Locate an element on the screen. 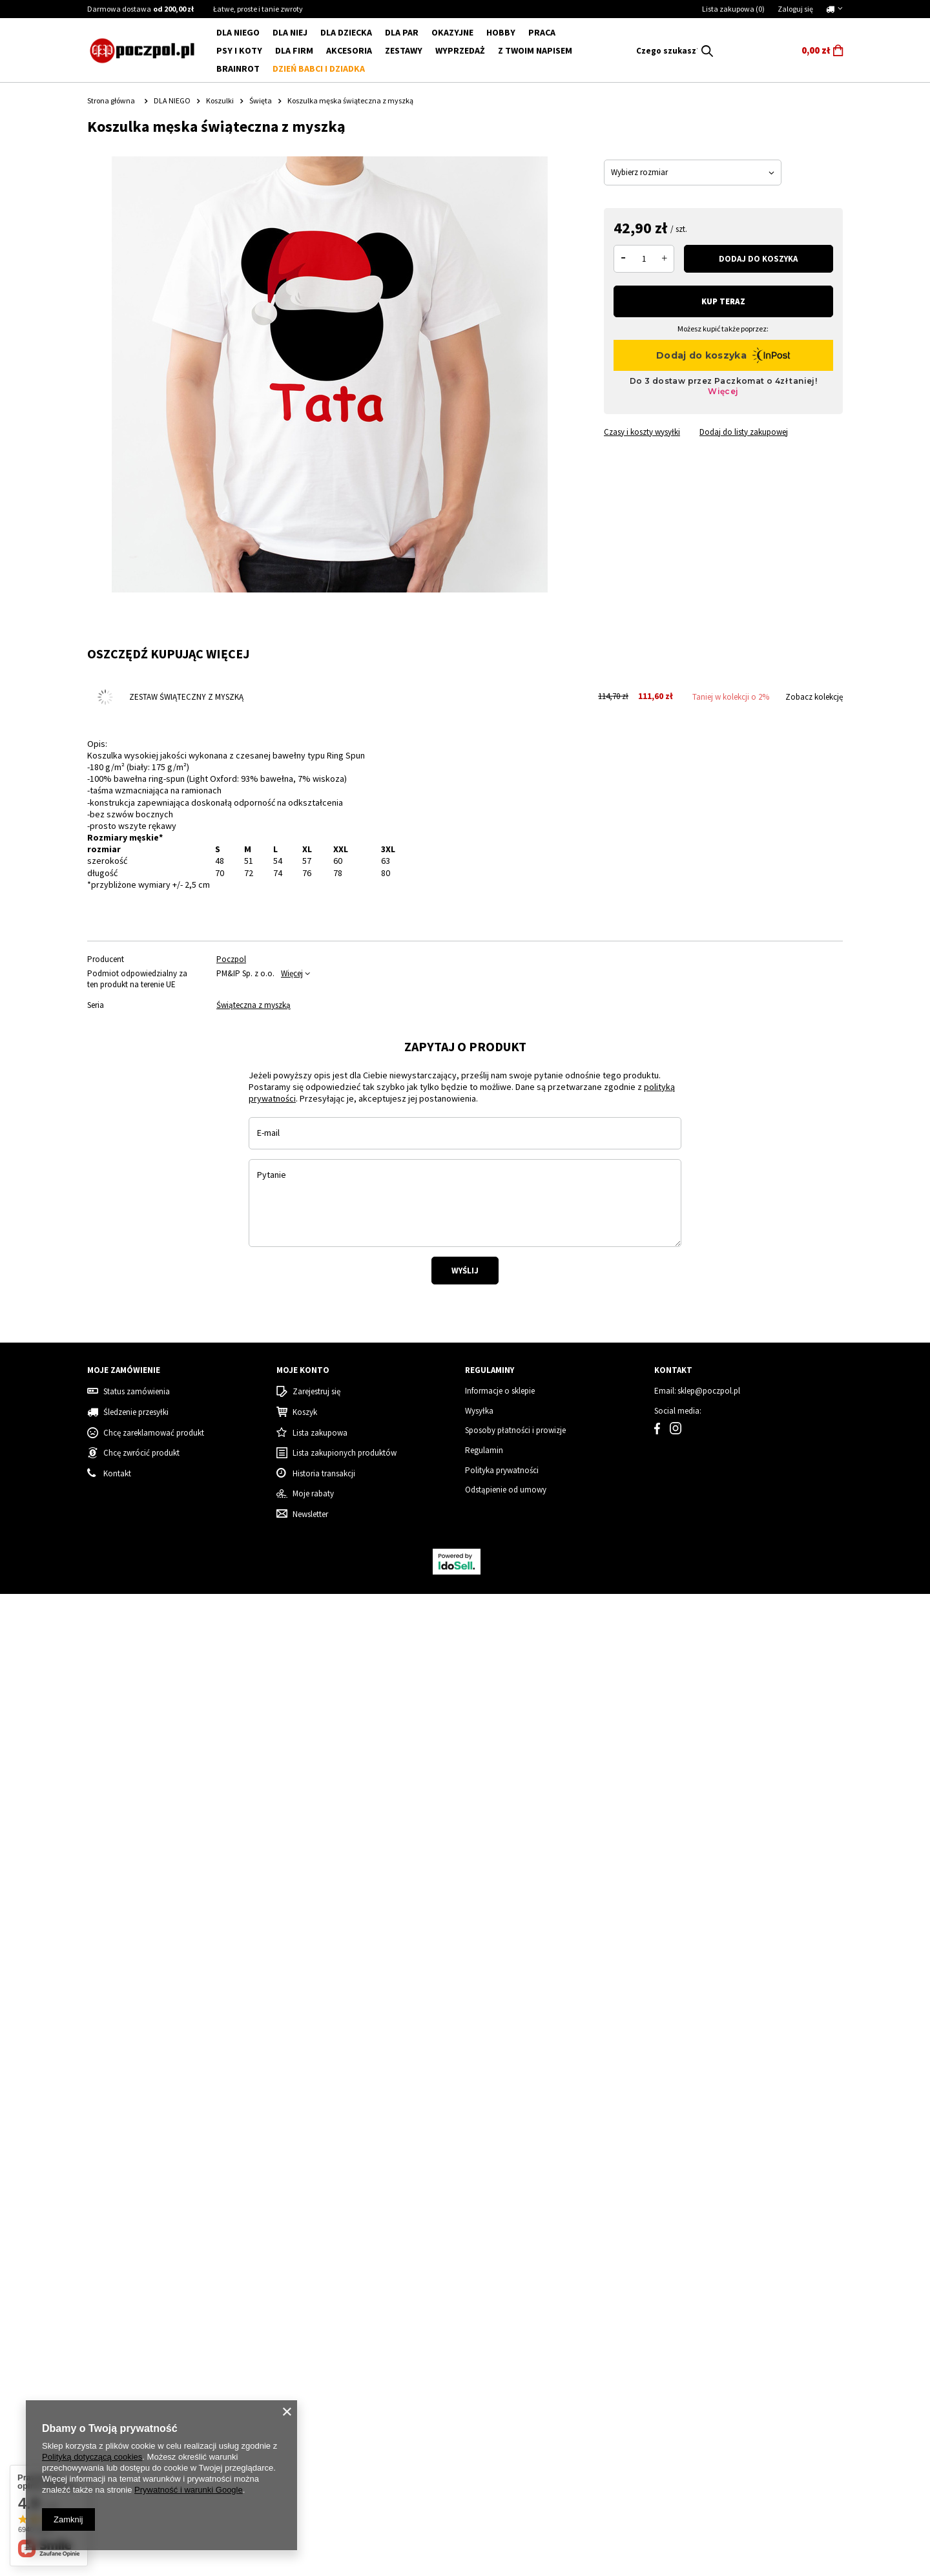  Koszyk is located at coordinates (305, 2394).